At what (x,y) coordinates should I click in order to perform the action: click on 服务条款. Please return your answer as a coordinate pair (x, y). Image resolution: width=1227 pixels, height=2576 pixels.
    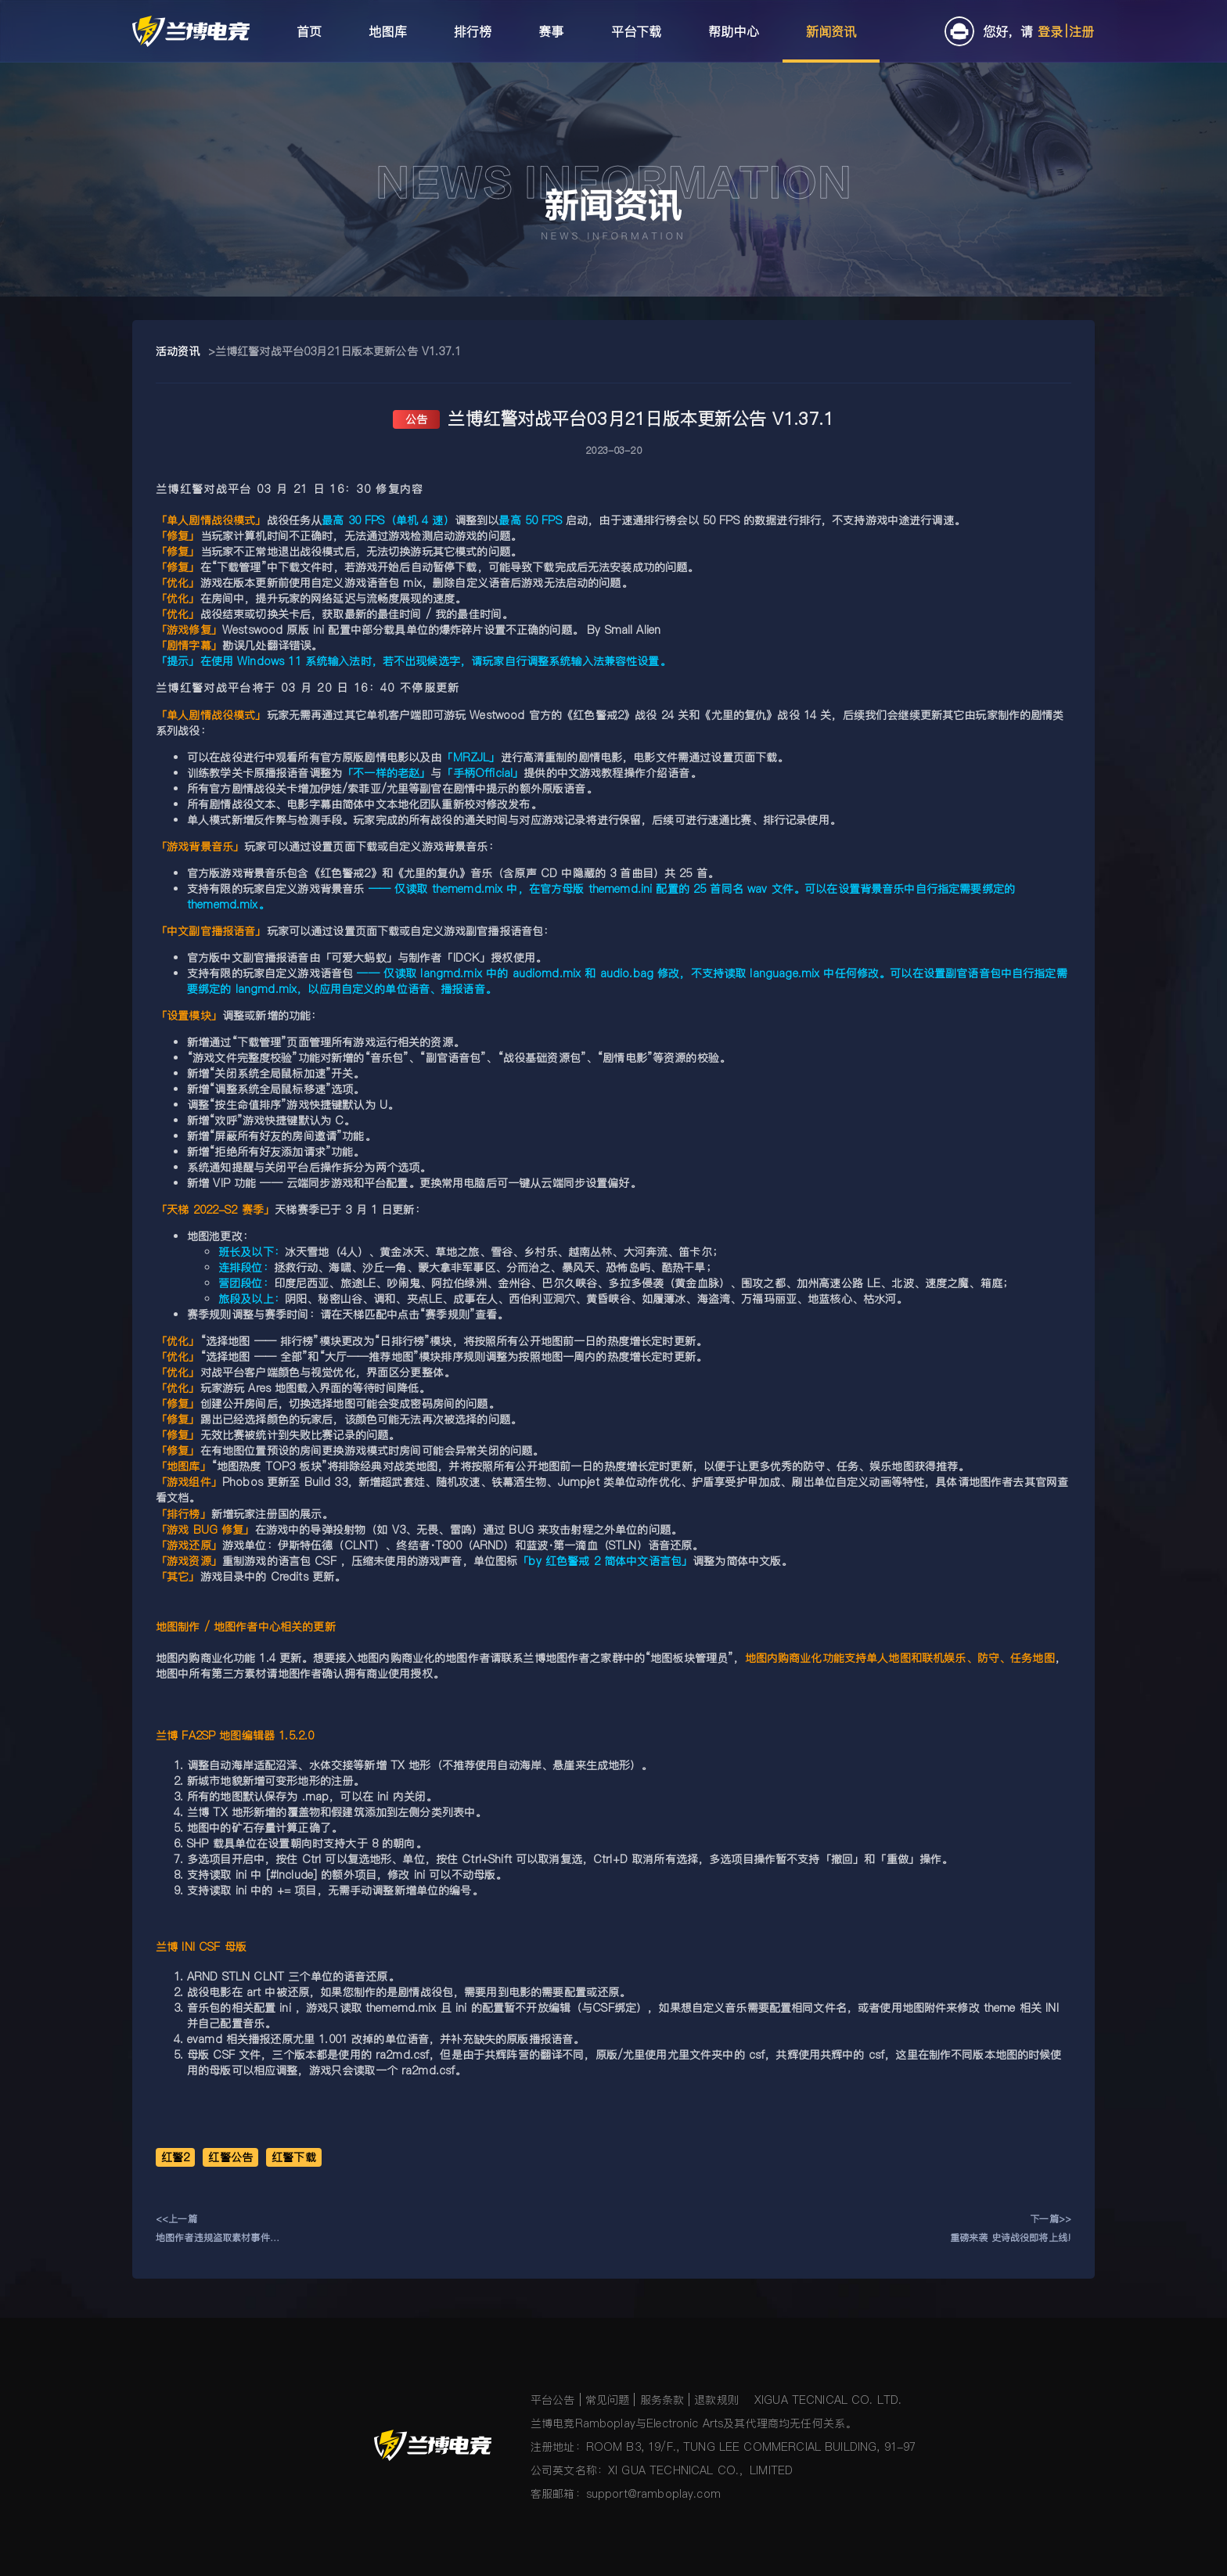
    Looking at the image, I should click on (662, 2400).